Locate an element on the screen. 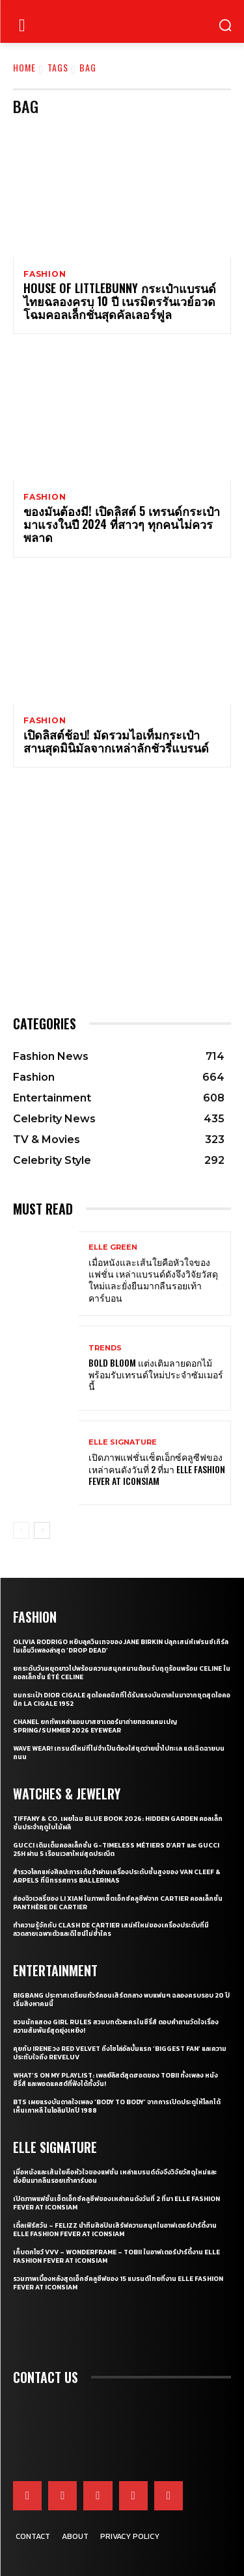 The width and height of the screenshot is (244, 2576). ELLE Green is located at coordinates (112, 1247).